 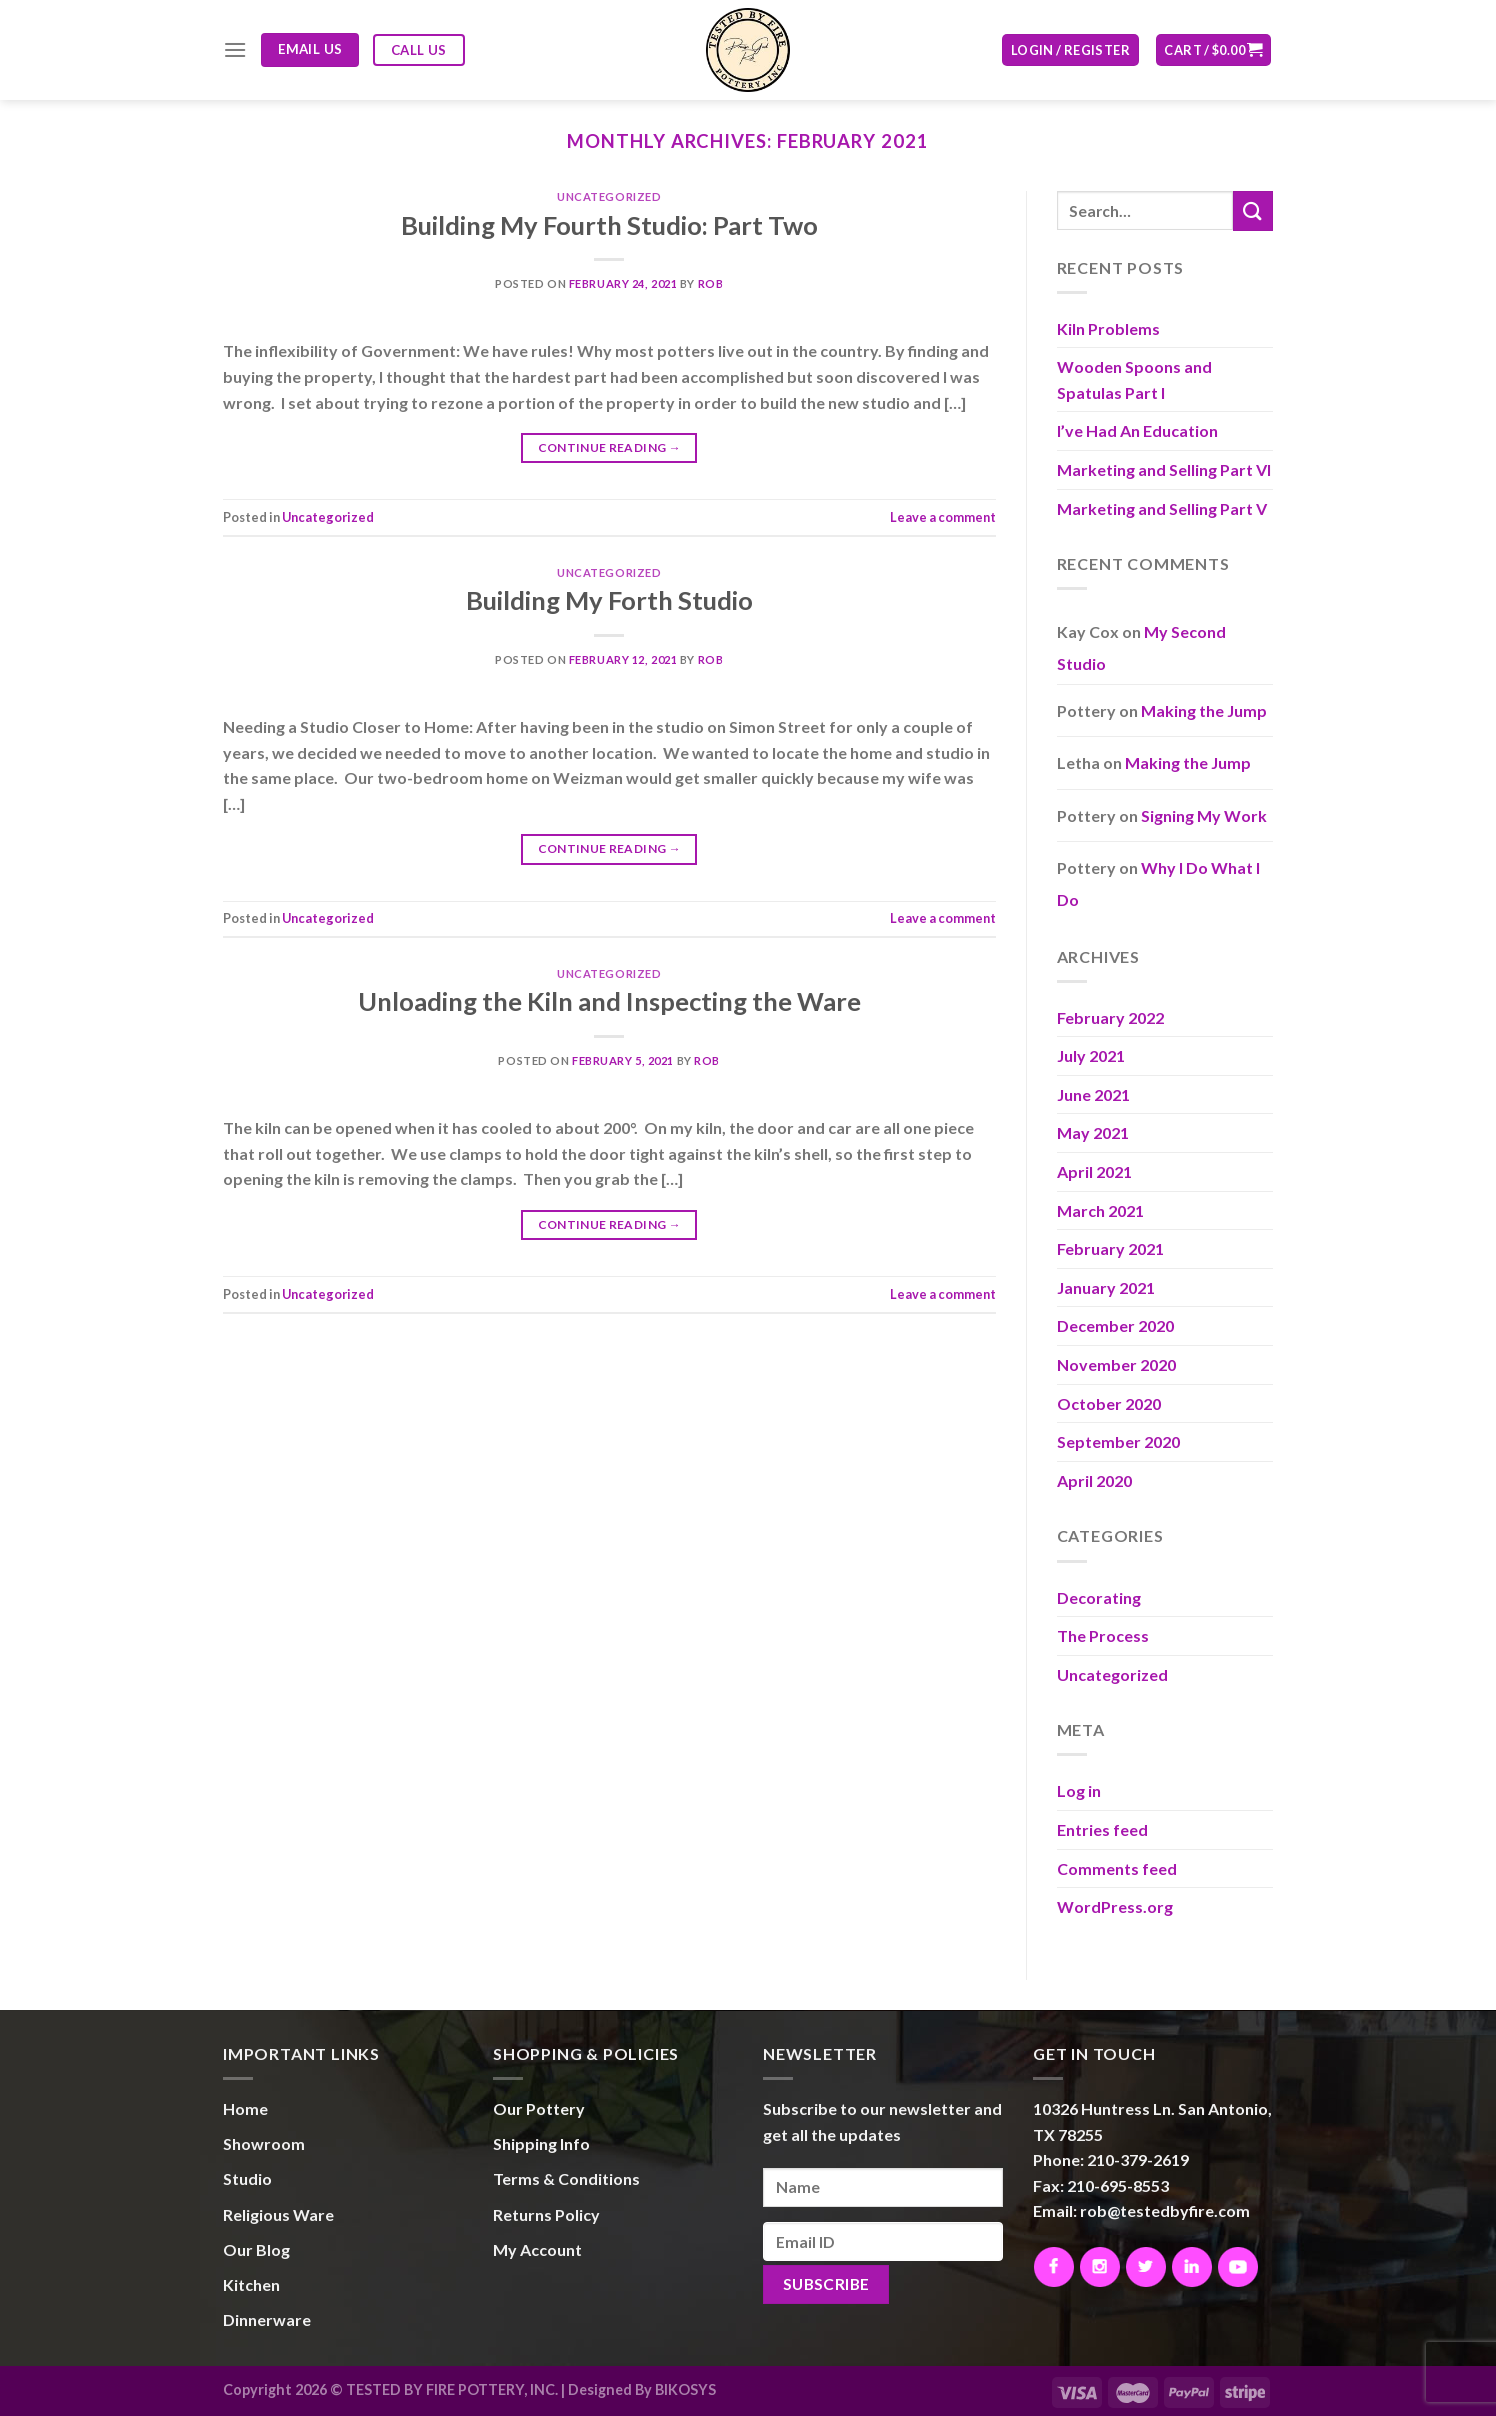 I want to click on Home, so click(x=245, y=2108).